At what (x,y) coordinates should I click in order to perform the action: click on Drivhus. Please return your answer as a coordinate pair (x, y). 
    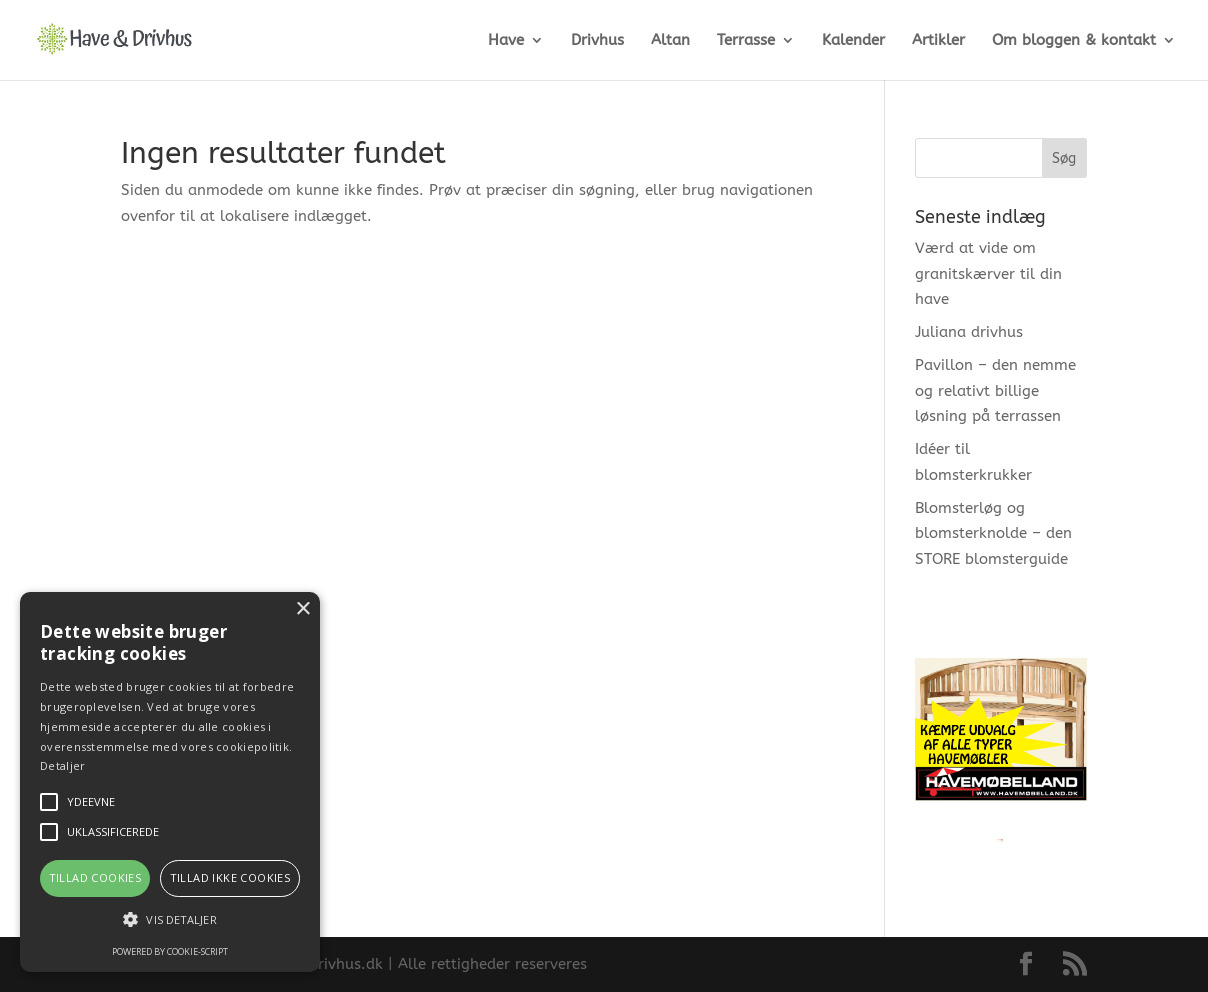
    Looking at the image, I should click on (597, 41).